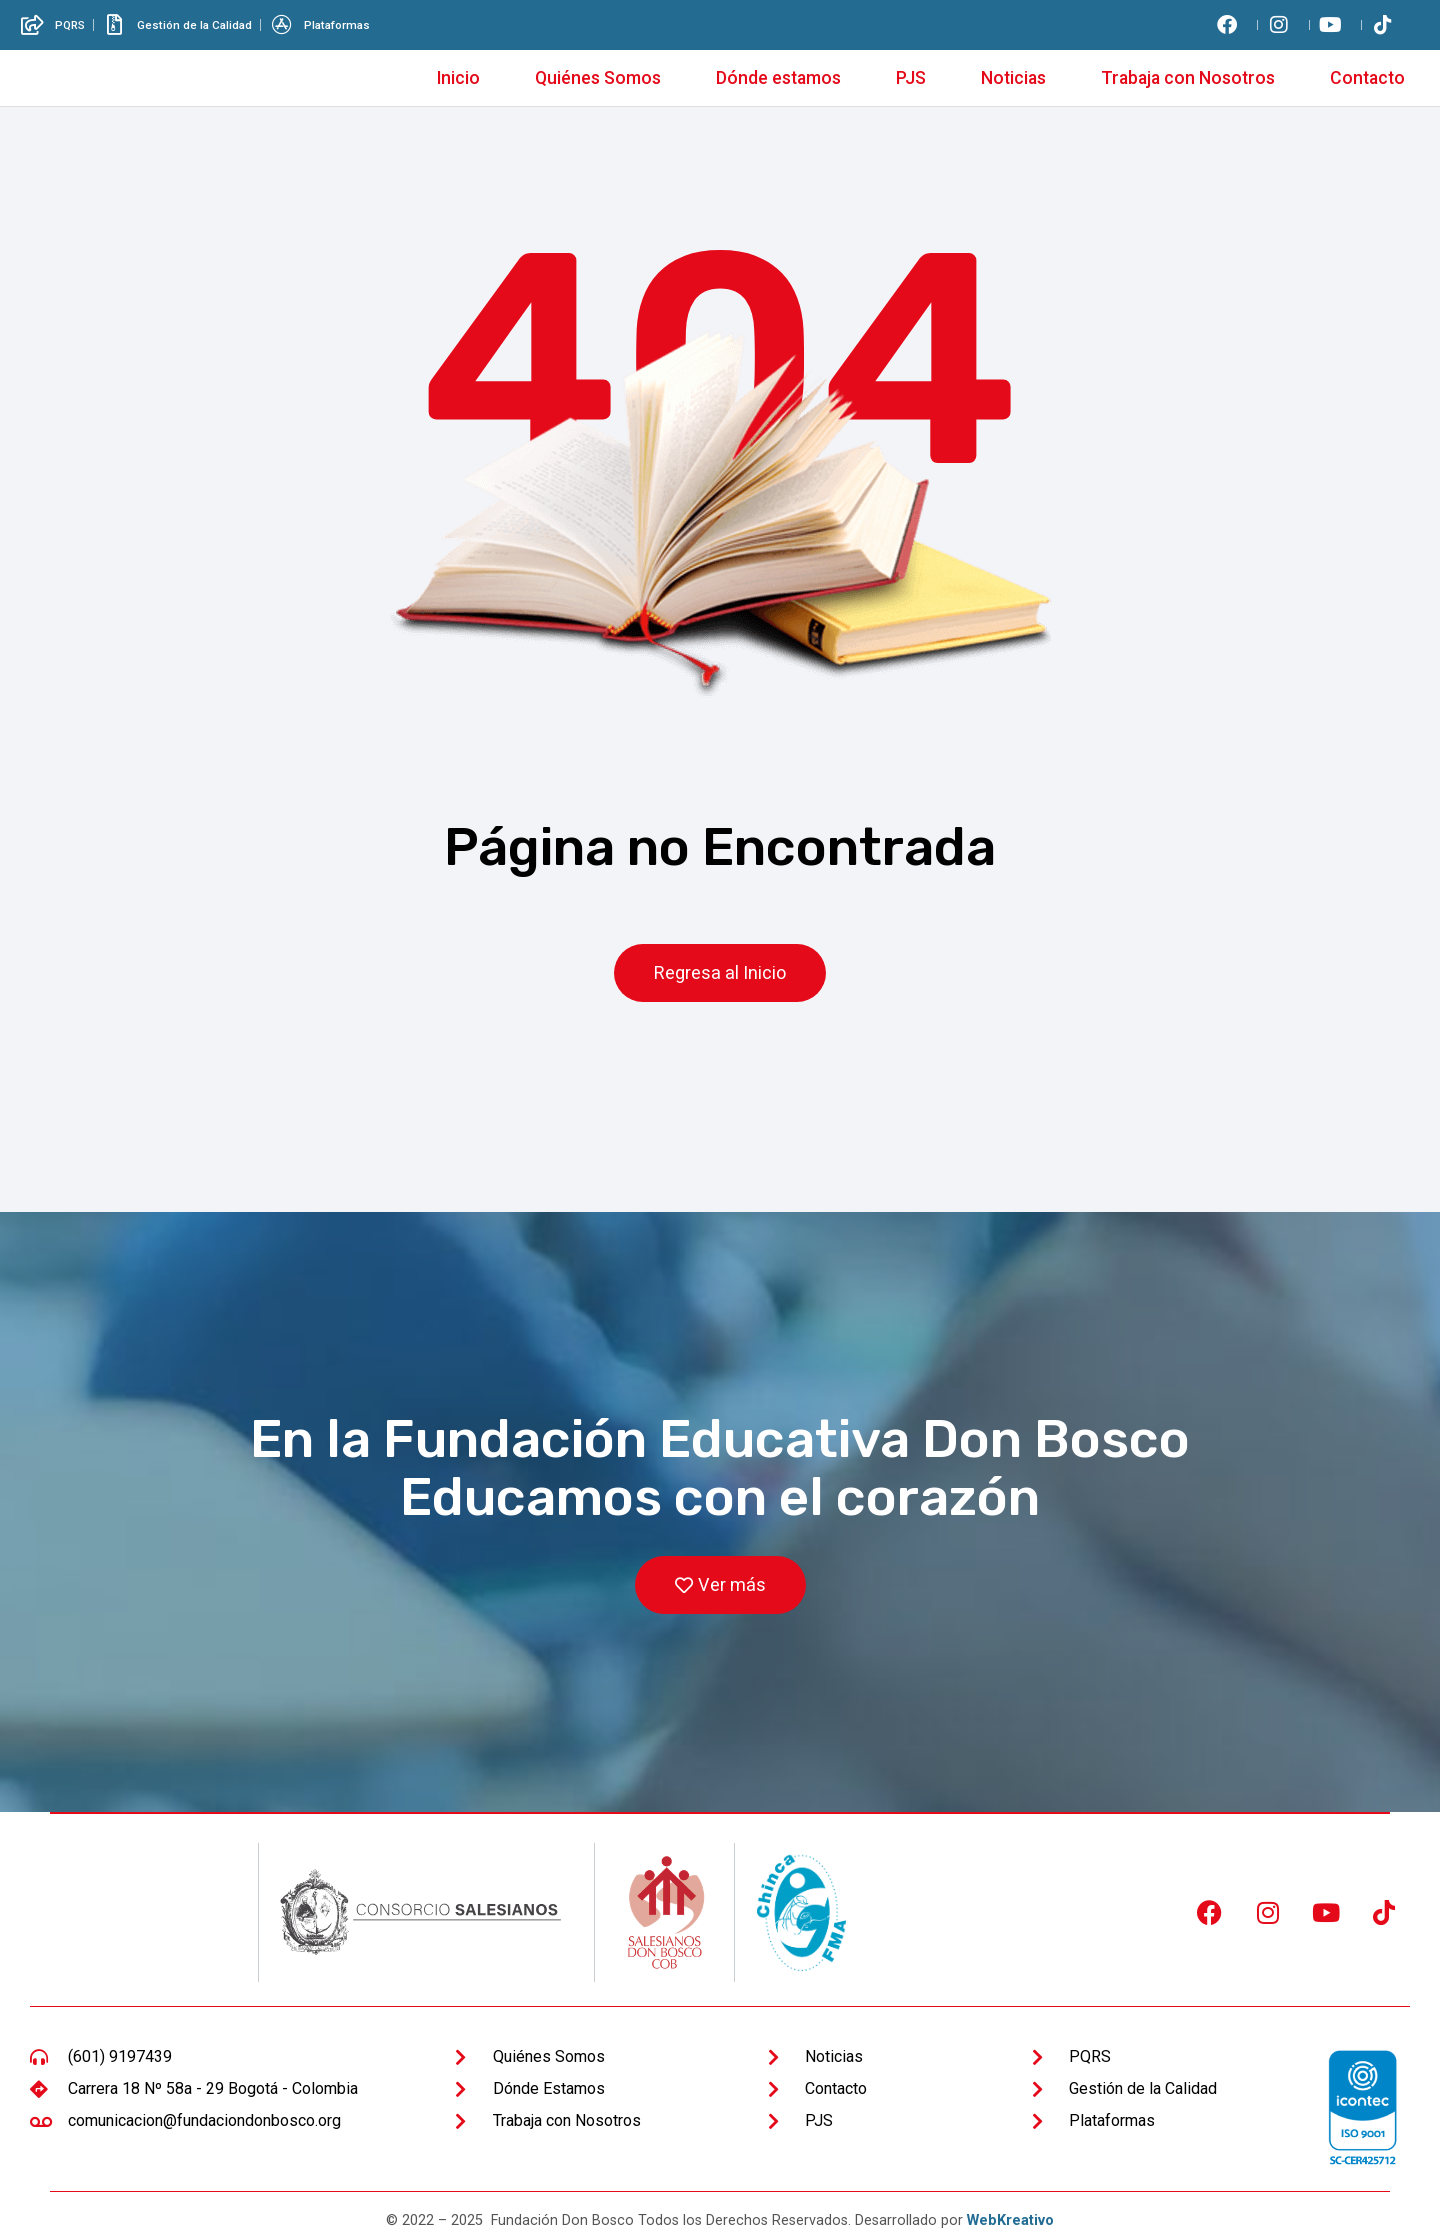  I want to click on WebKreativo, so click(1010, 2221).